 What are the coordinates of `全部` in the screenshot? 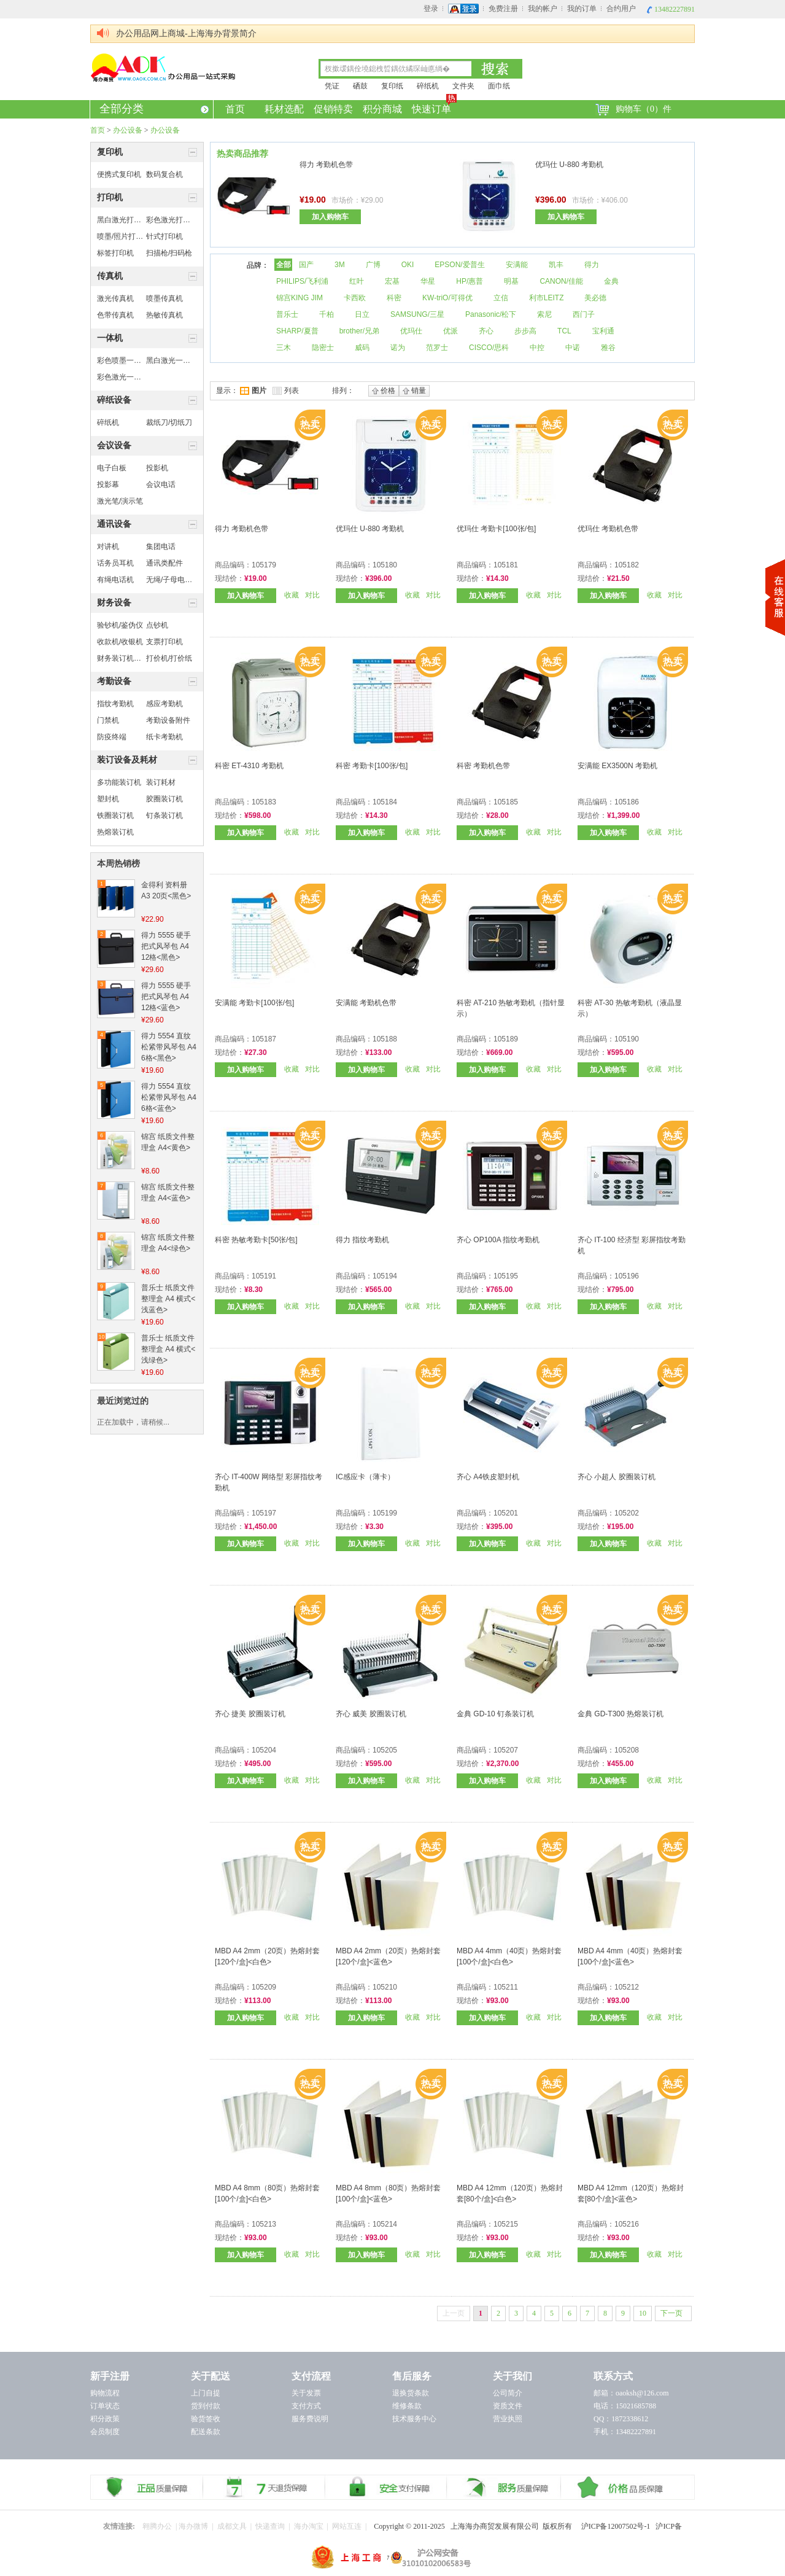 It's located at (283, 264).